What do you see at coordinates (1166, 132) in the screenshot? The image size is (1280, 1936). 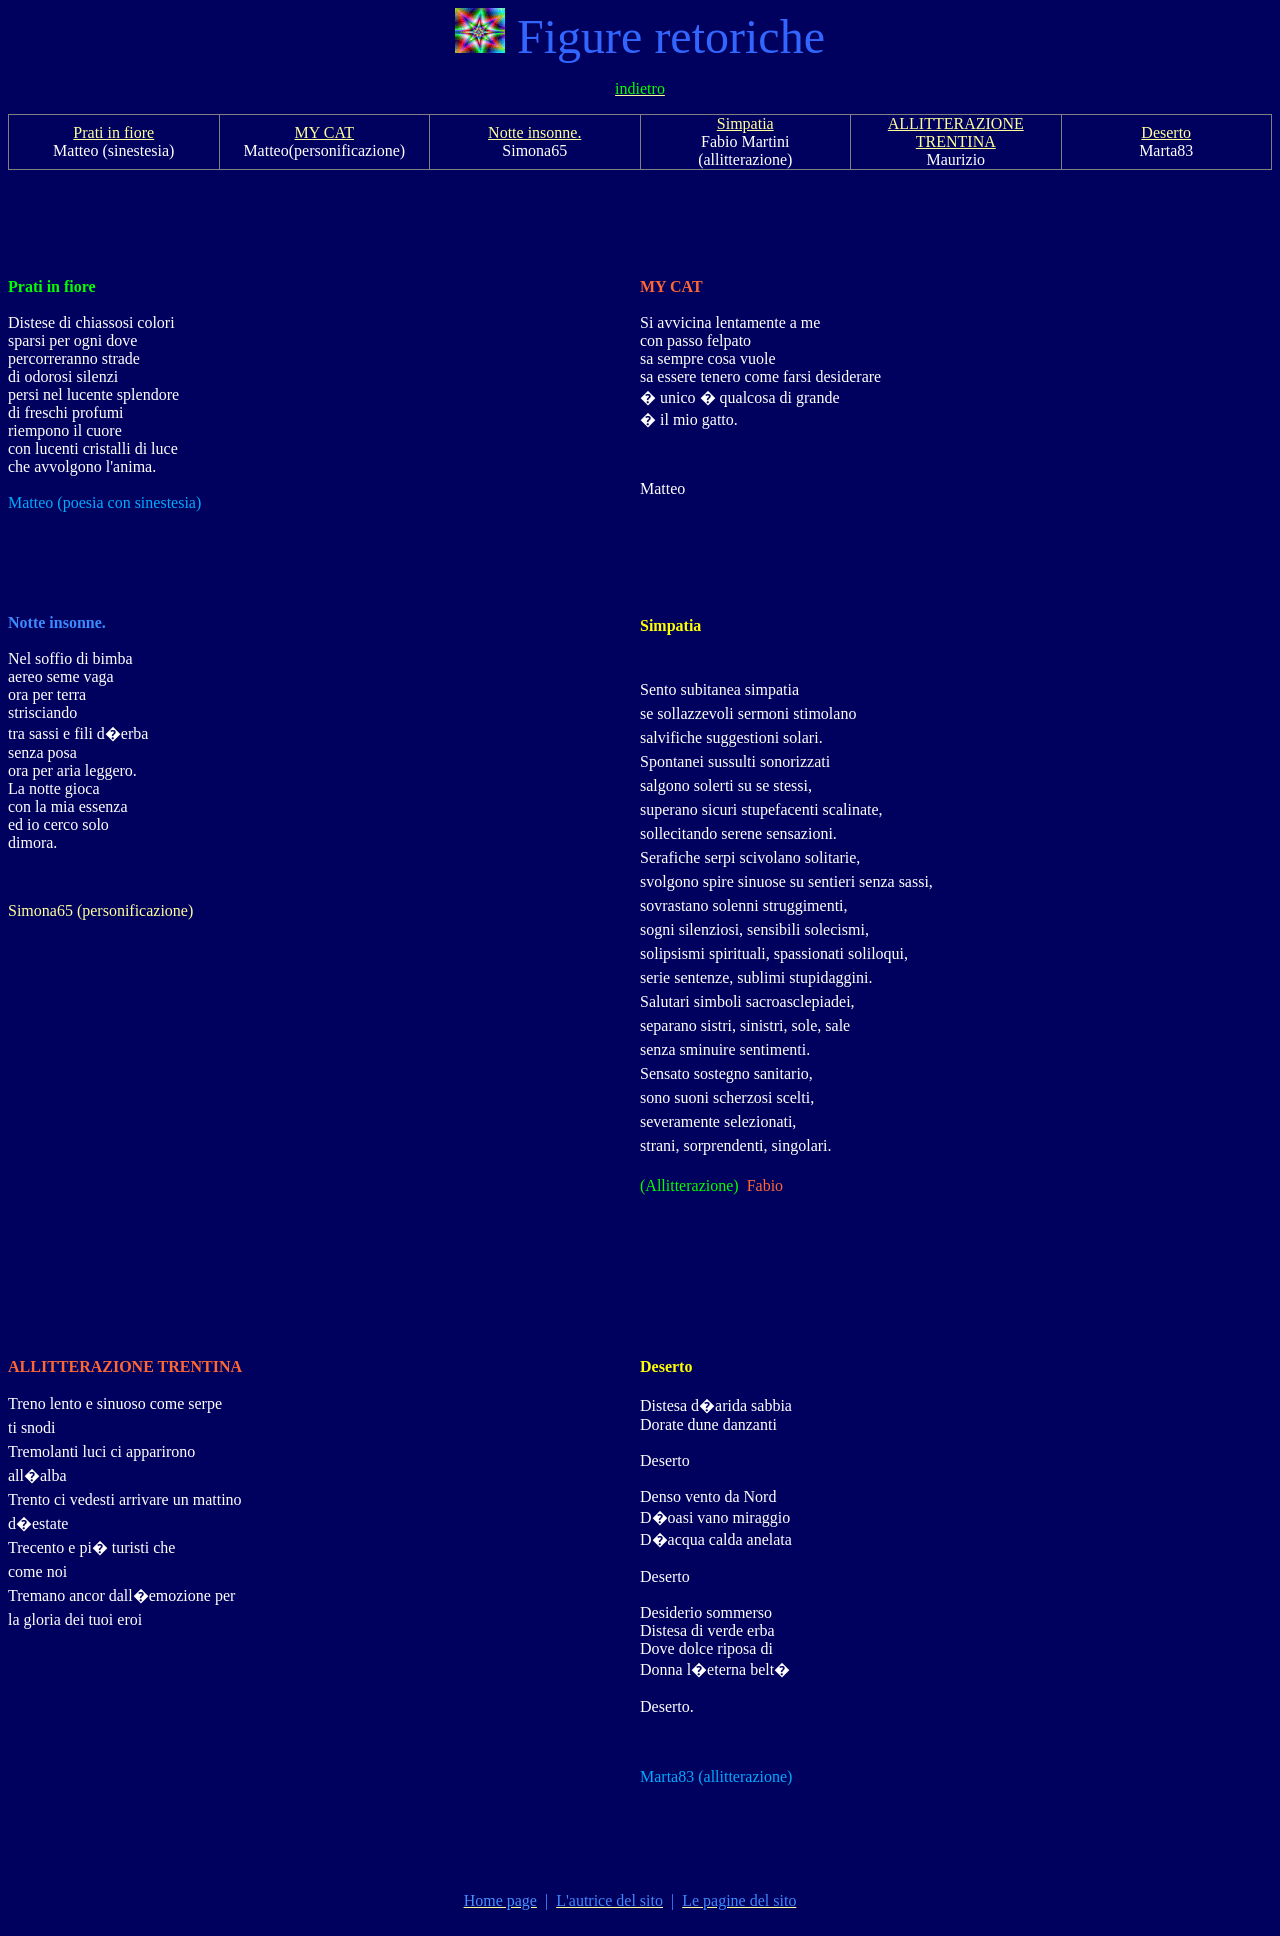 I see `Deserto` at bounding box center [1166, 132].